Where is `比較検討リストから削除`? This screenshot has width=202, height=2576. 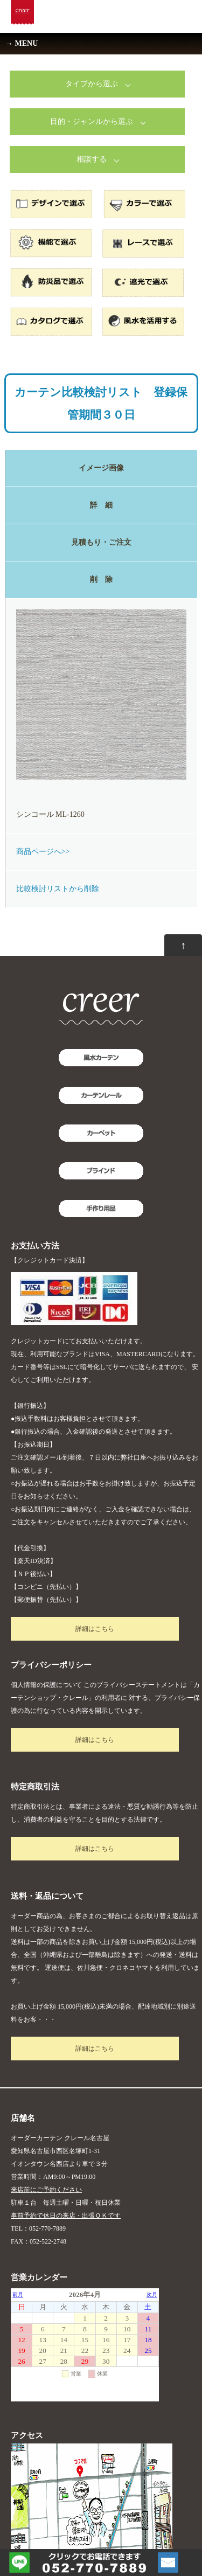 比較検討リストから削除 is located at coordinates (57, 889).